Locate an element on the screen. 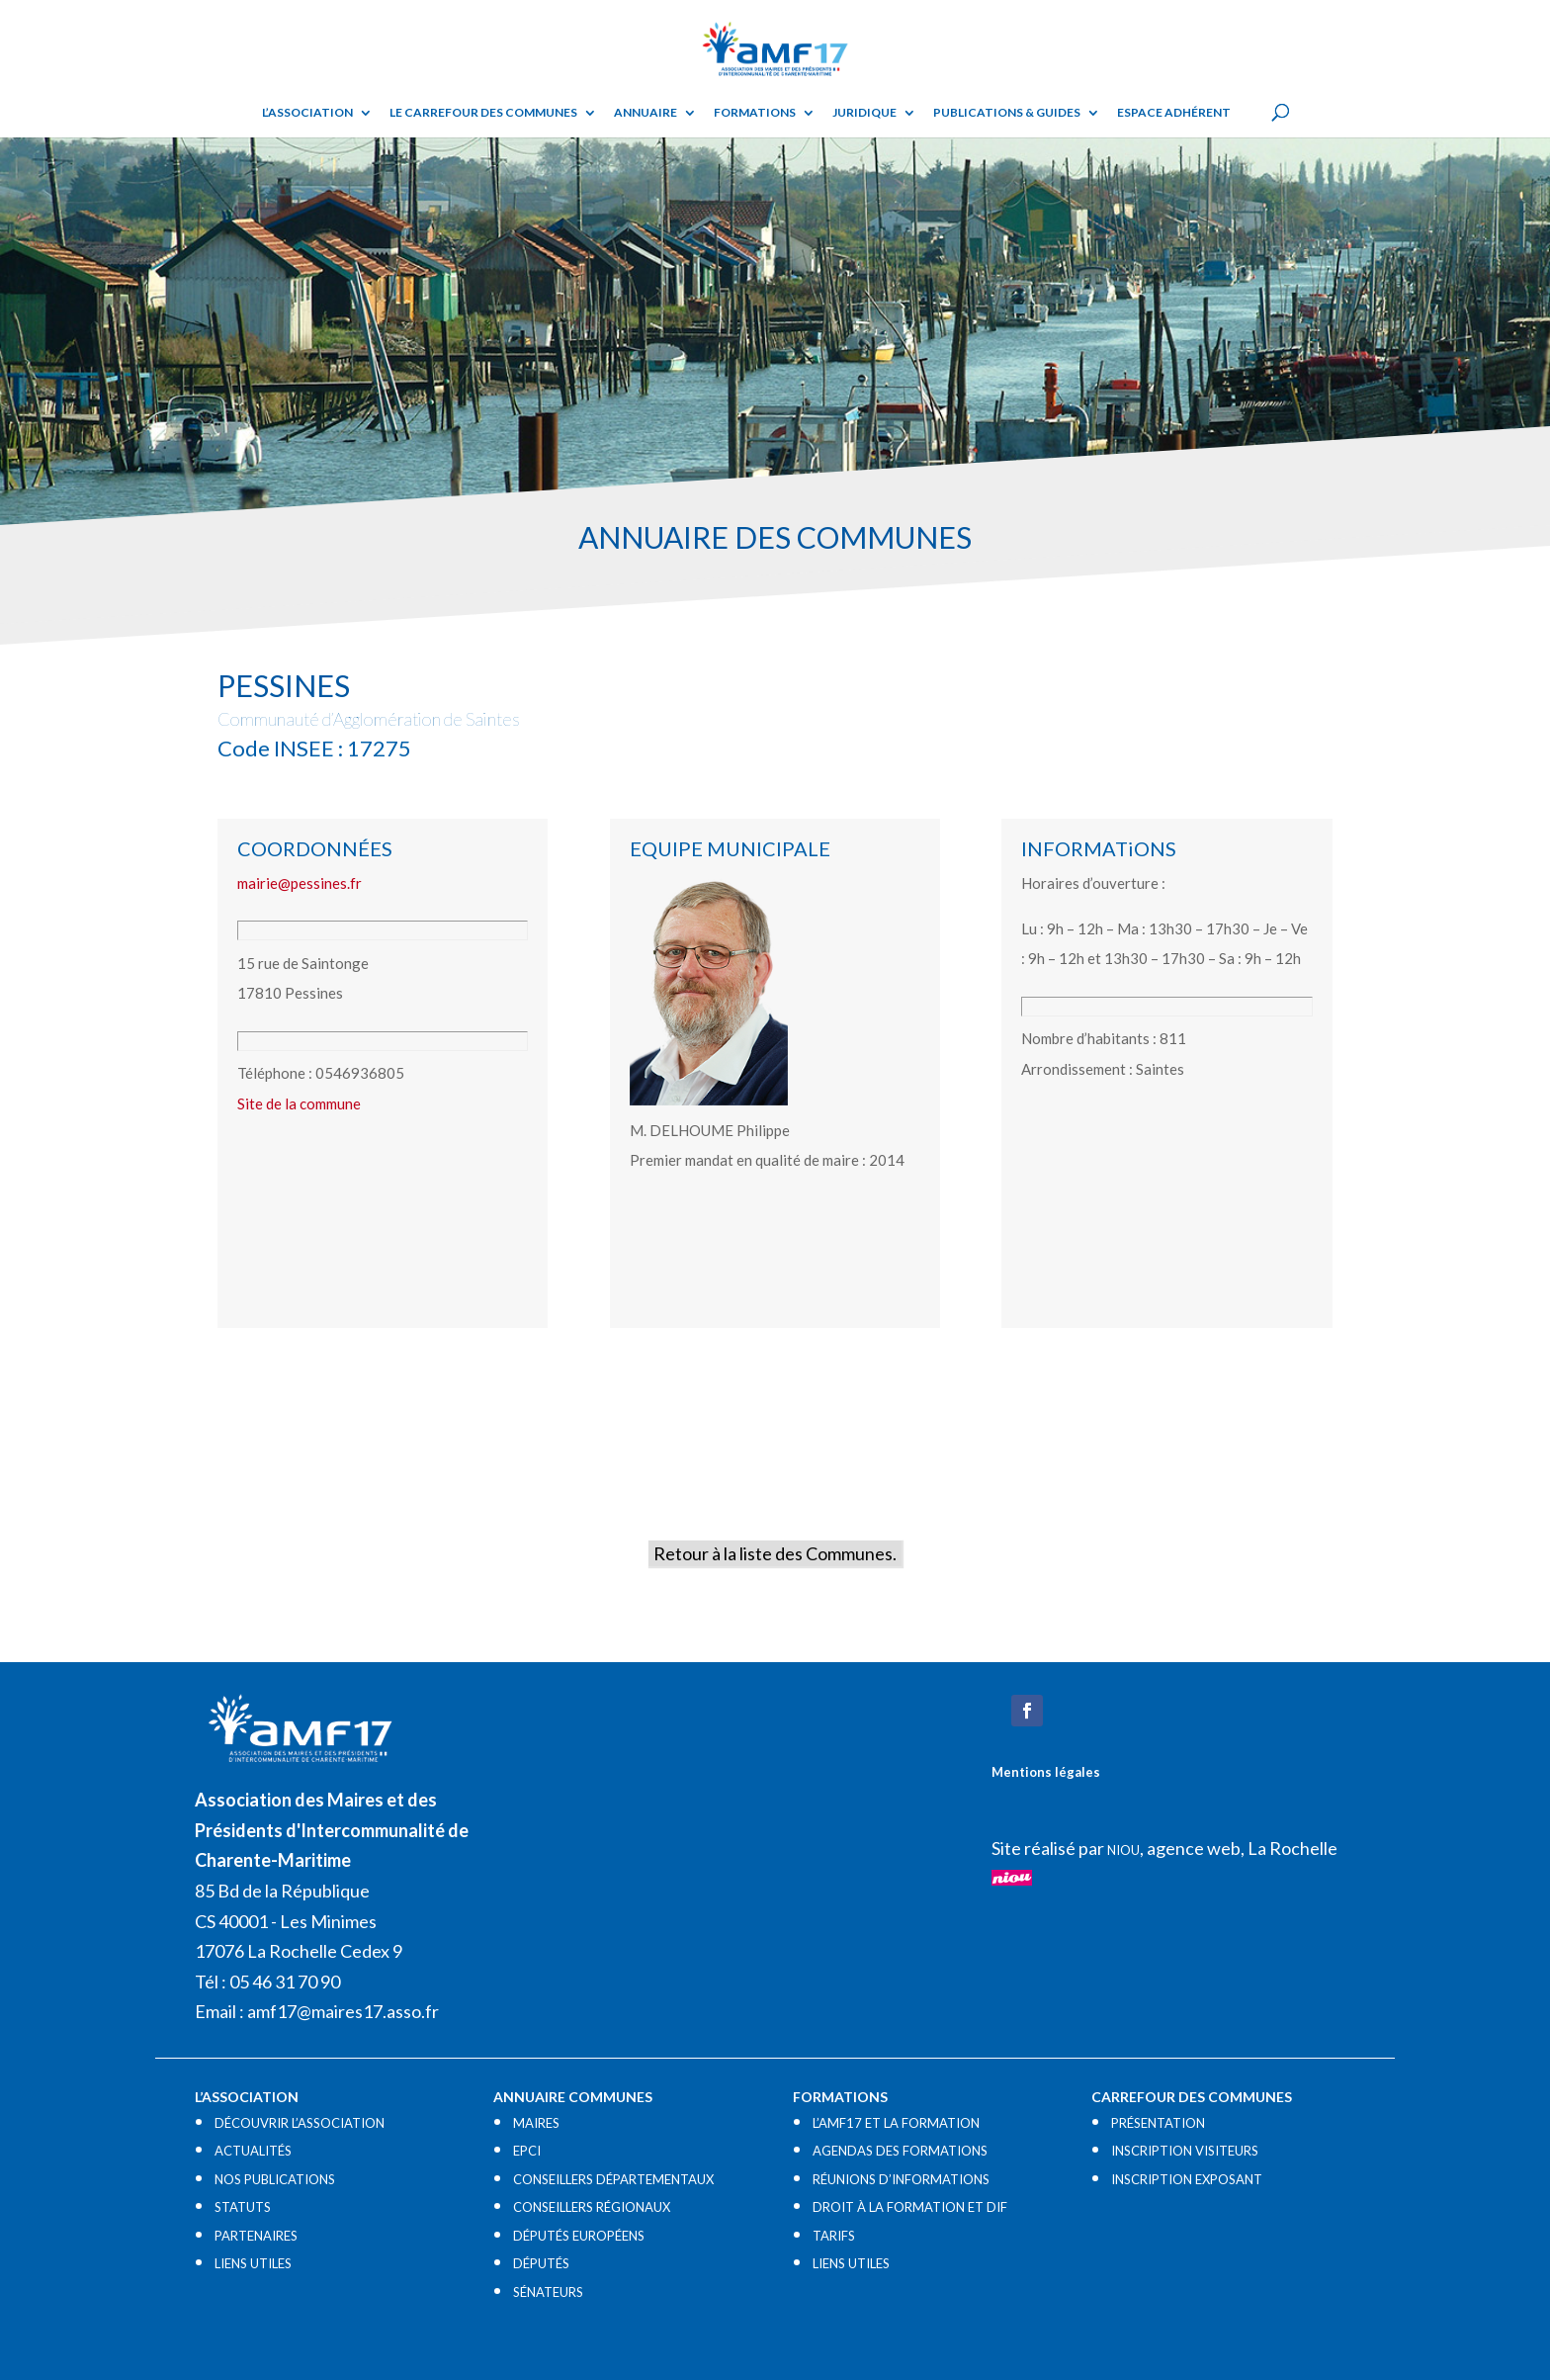 The height and width of the screenshot is (2380, 1550). NIOU is located at coordinates (1123, 1850).